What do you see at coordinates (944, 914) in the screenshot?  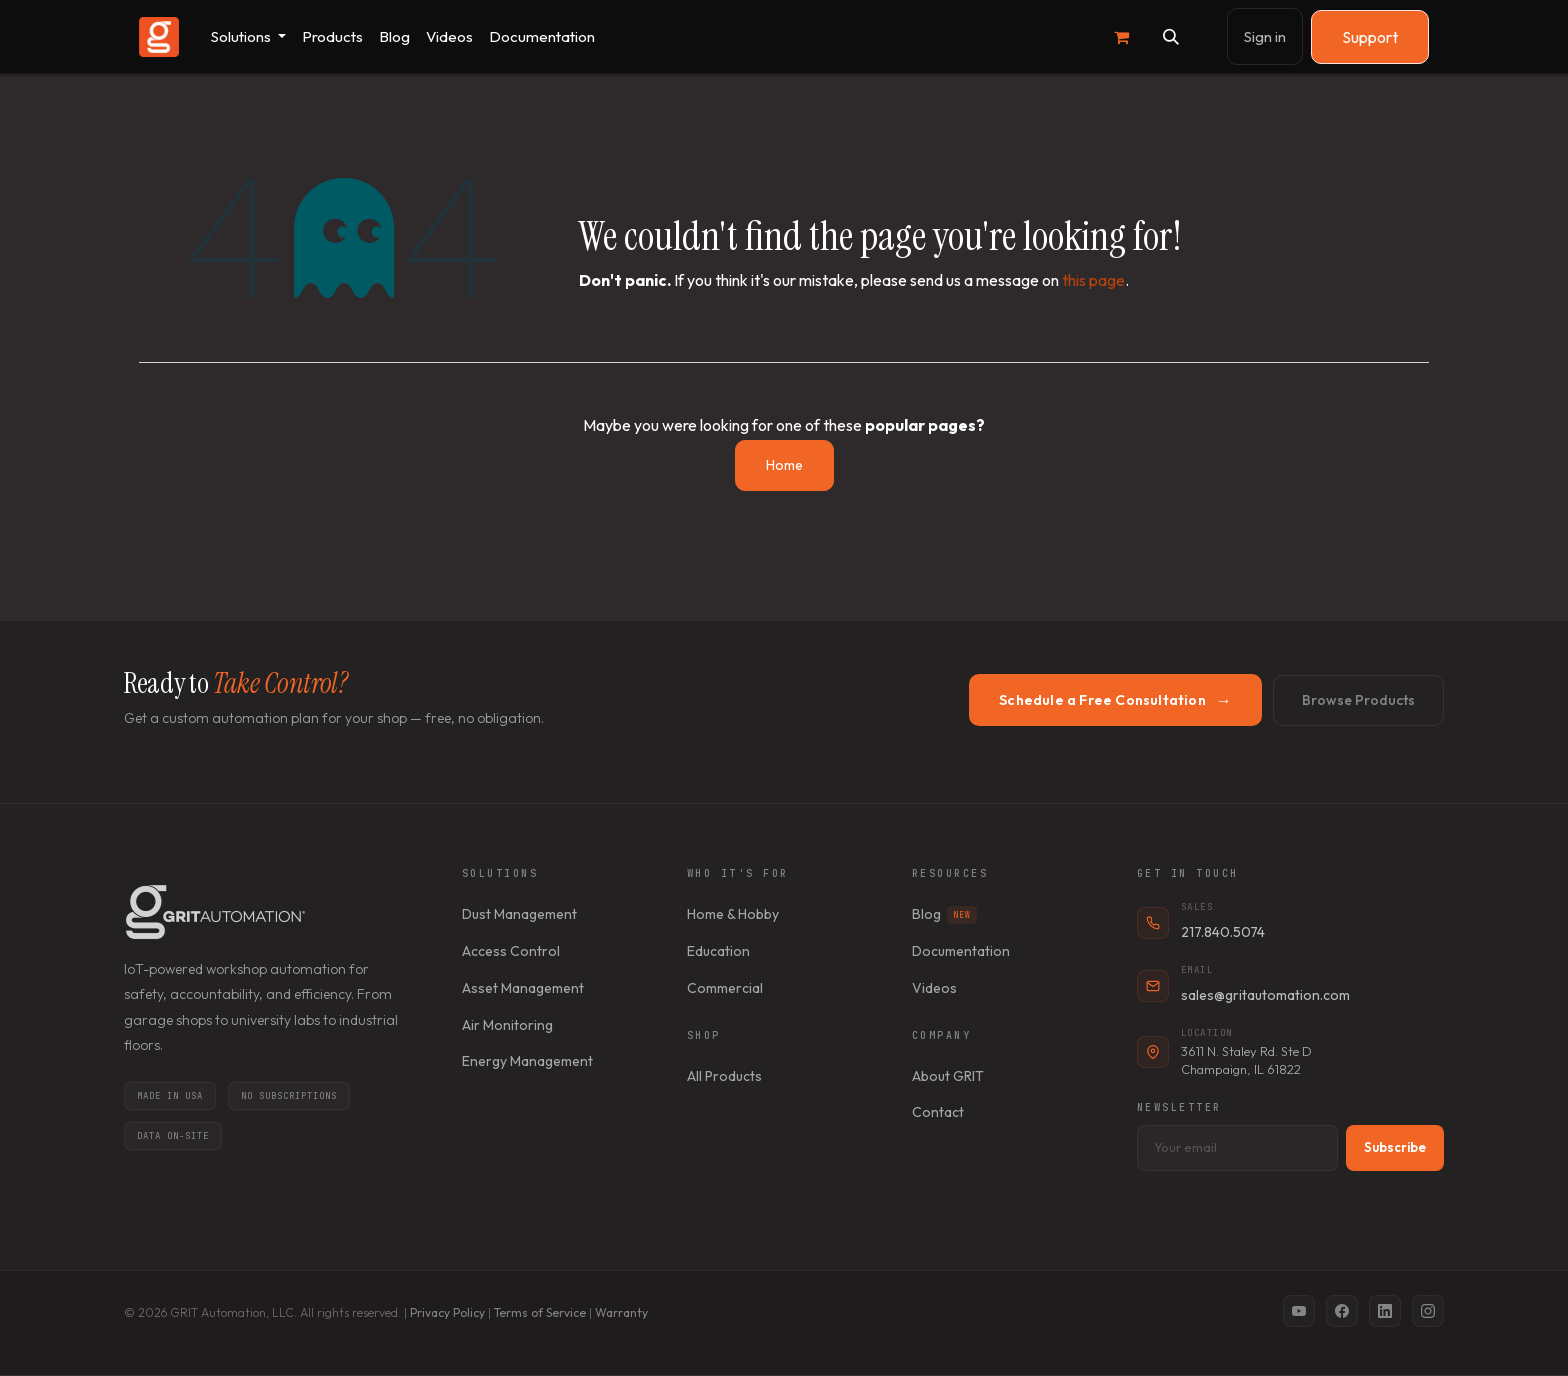 I see `Blog` at bounding box center [944, 914].